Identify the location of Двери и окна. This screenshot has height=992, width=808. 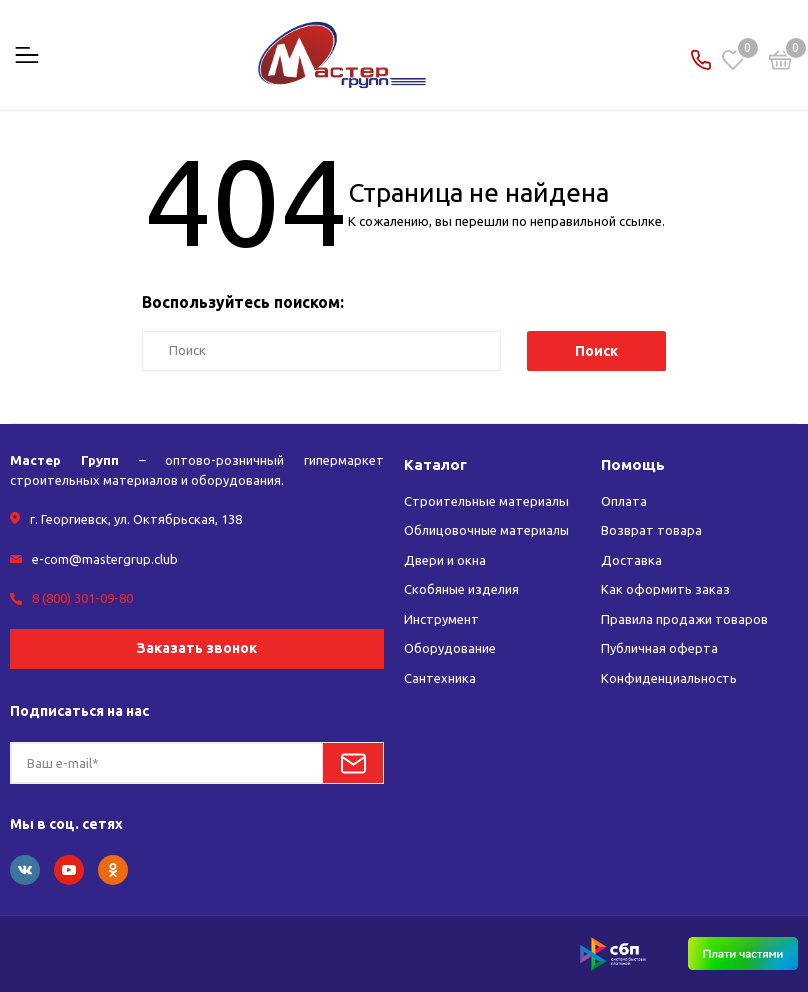
(445, 560).